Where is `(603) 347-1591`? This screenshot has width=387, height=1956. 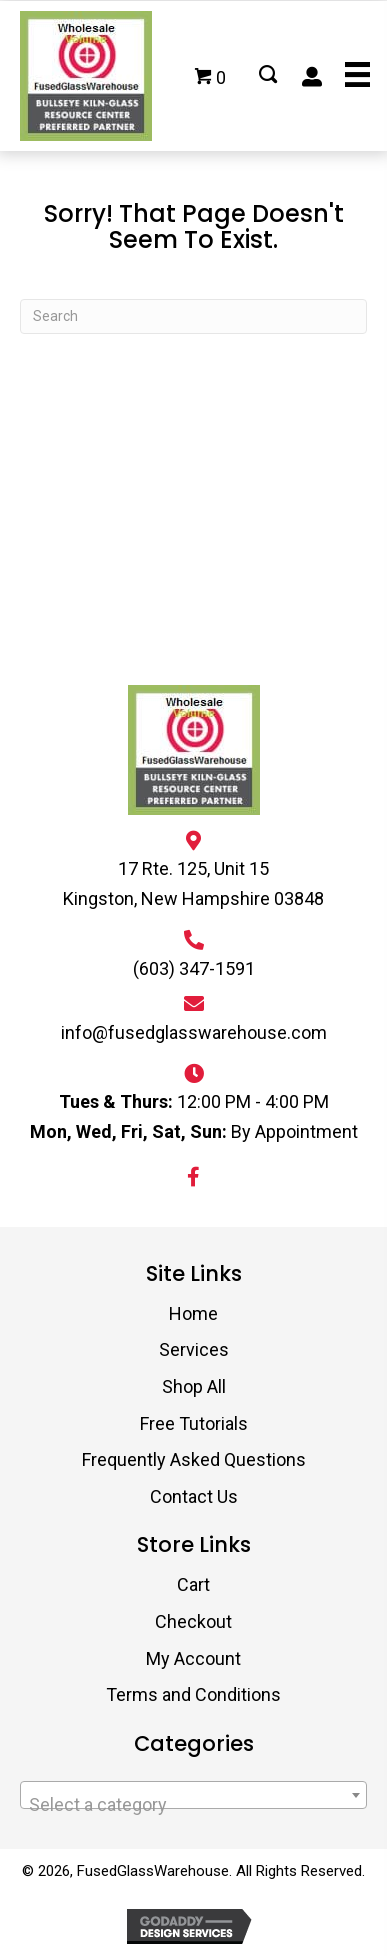
(603) 347-1591 is located at coordinates (194, 968).